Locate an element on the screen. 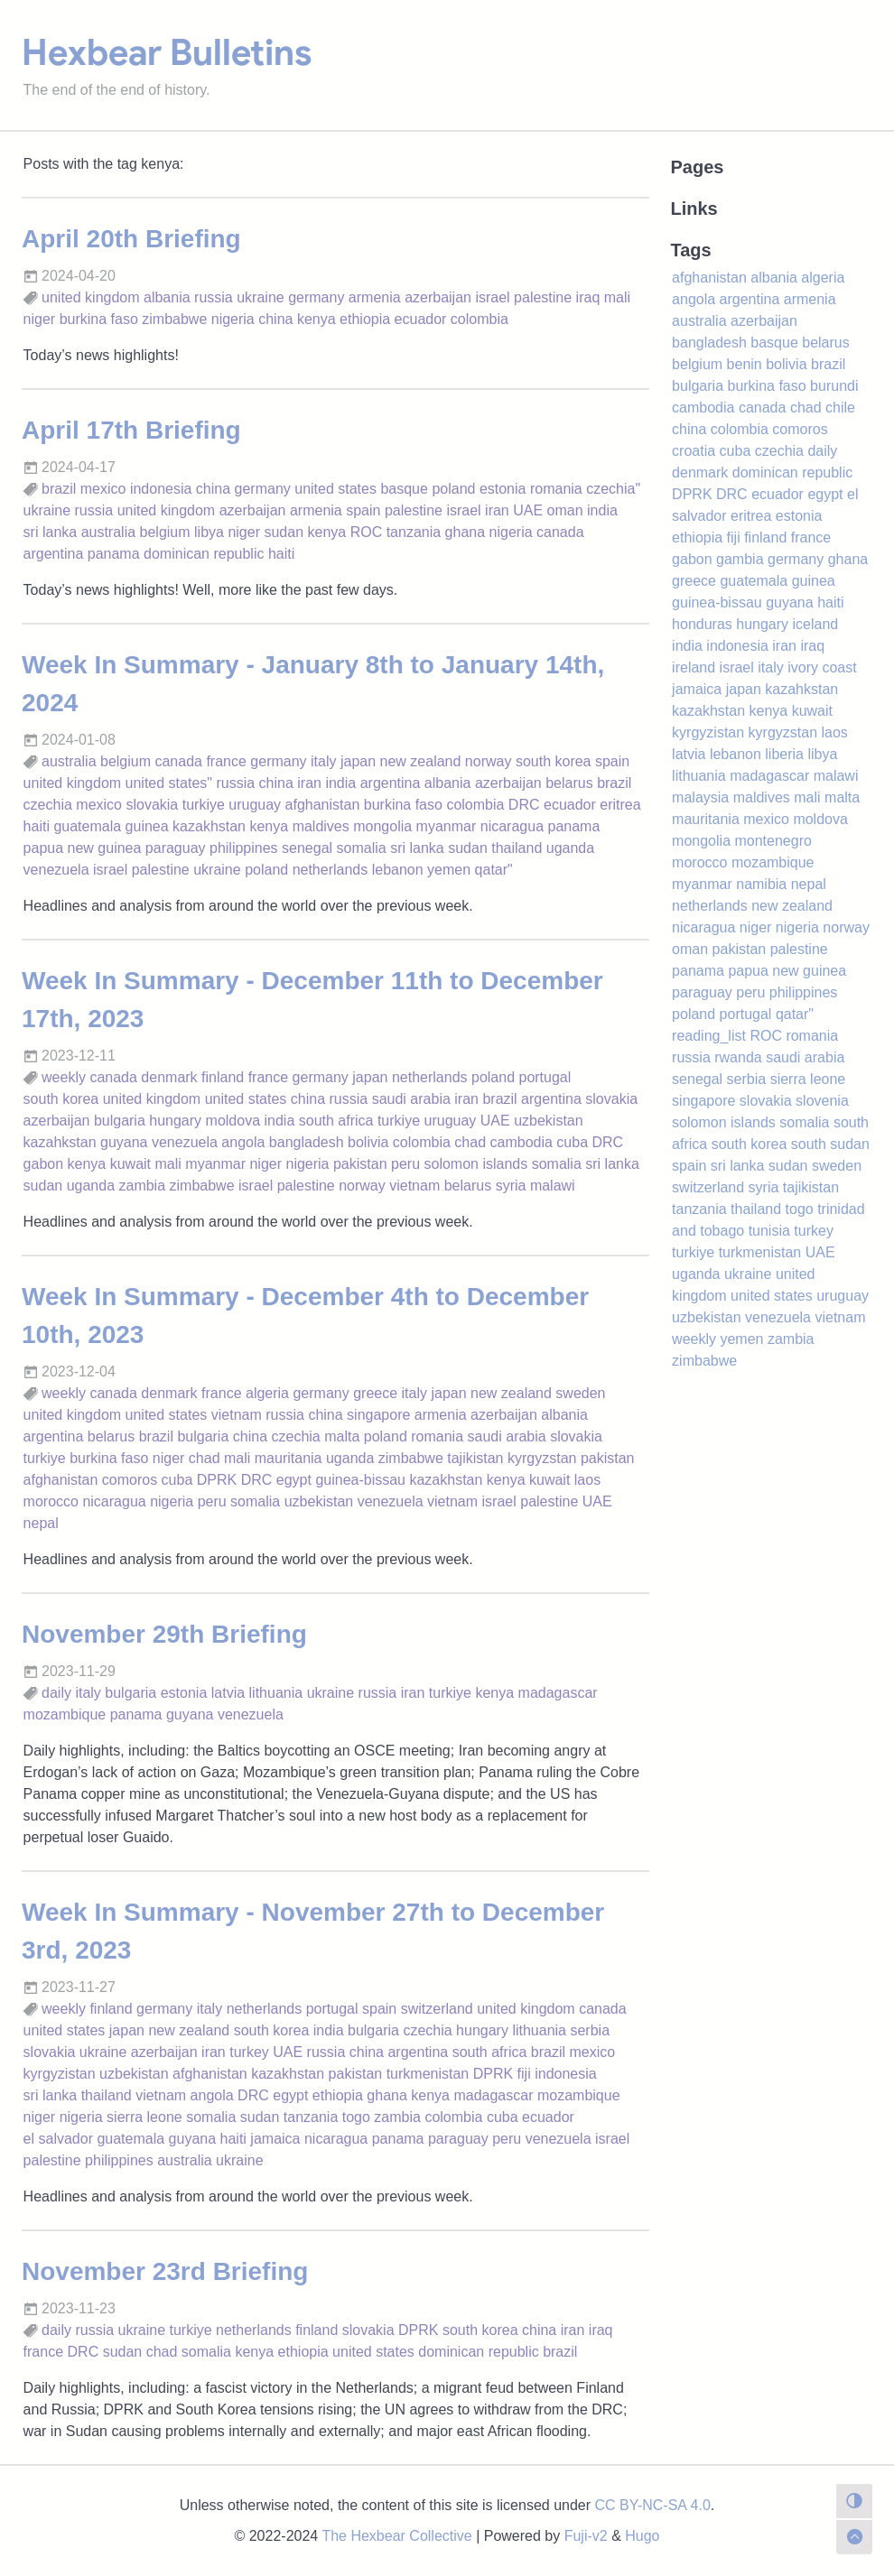  honduras is located at coordinates (702, 624).